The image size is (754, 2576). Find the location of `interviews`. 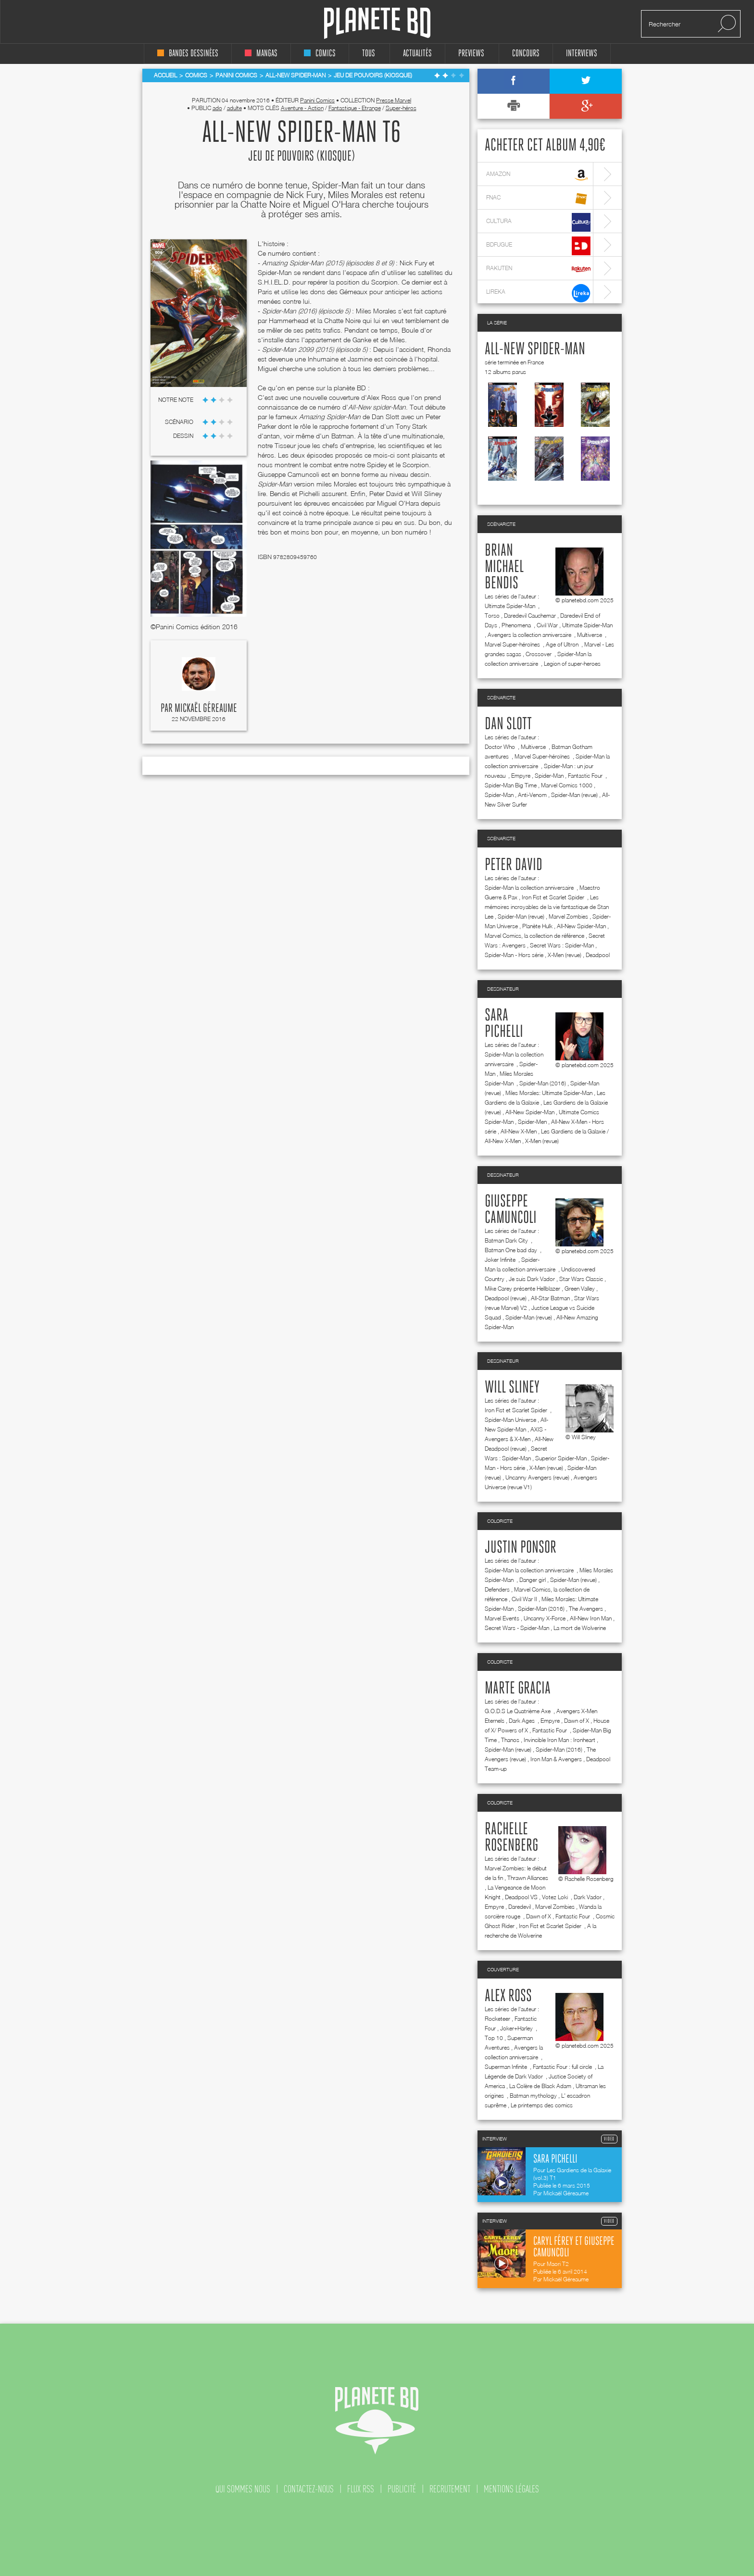

interviews is located at coordinates (581, 54).